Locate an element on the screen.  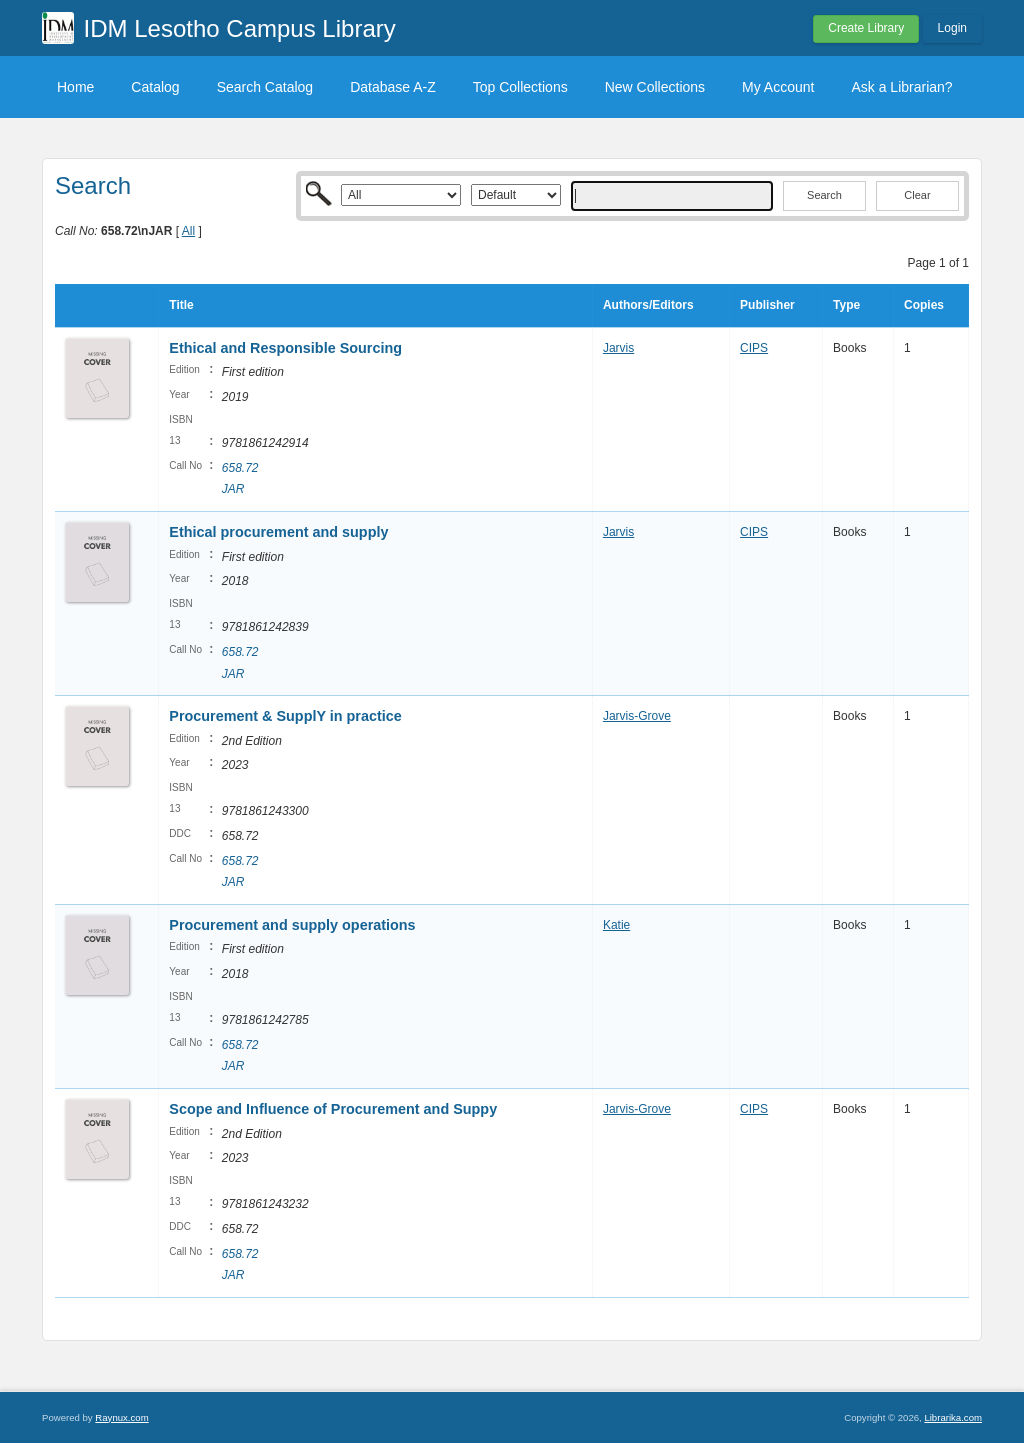
Jarvis-Grove is located at coordinates (637, 716).